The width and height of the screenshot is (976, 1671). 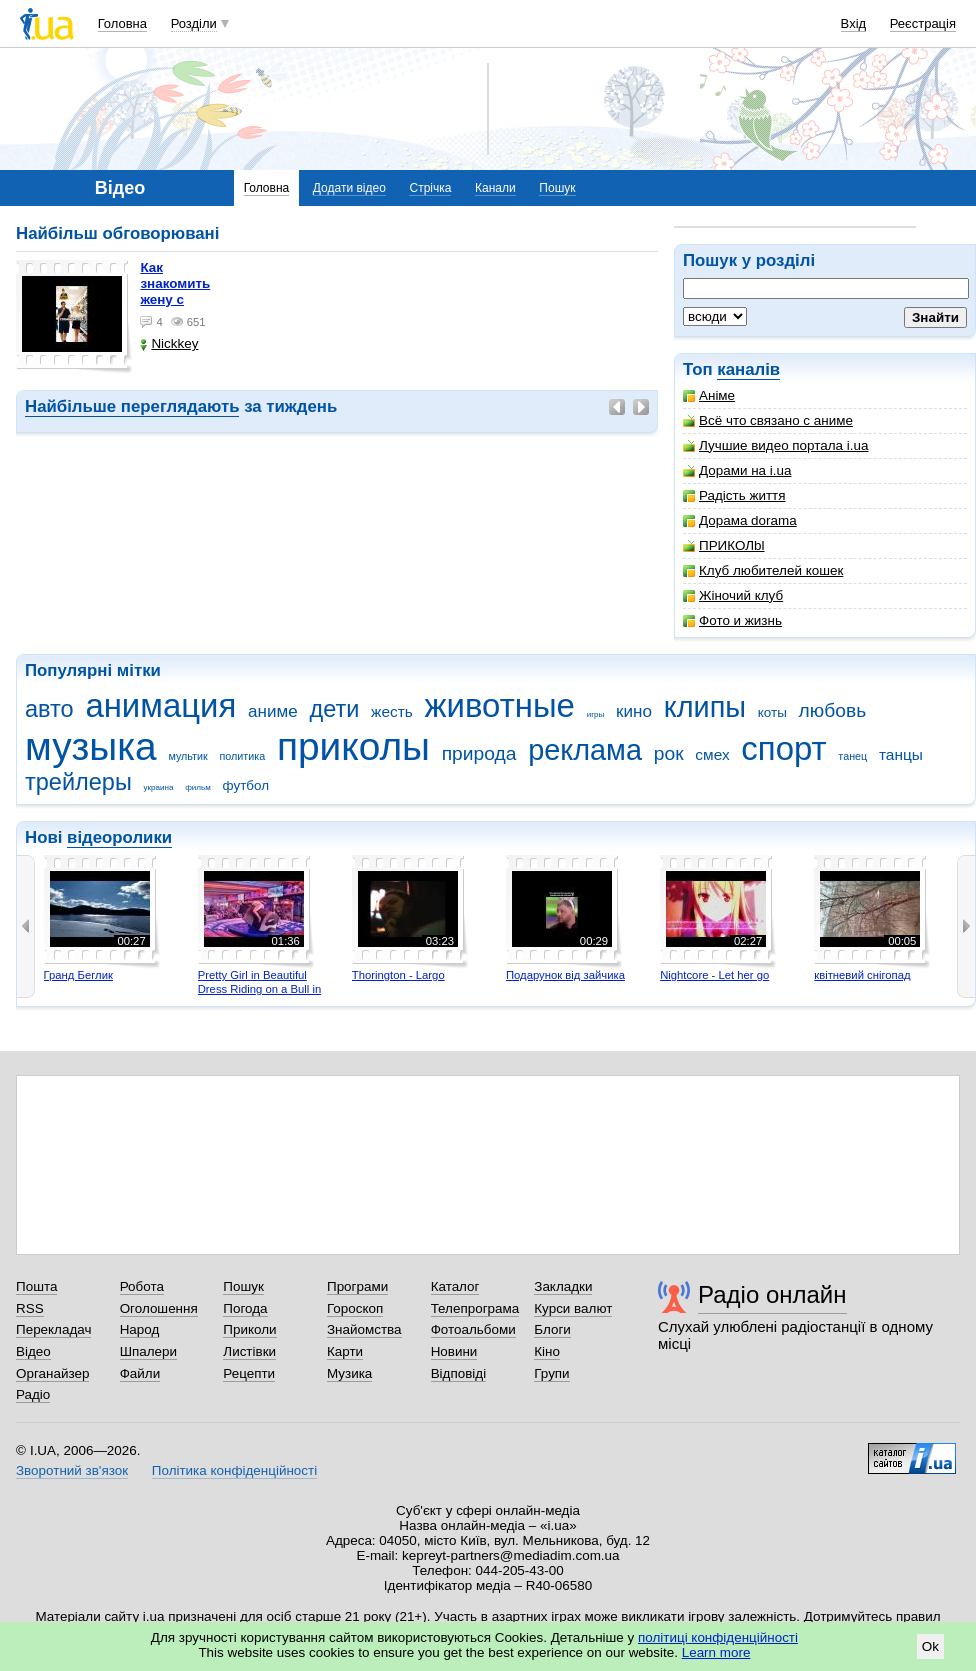 I want to click on Телепрограма, so click(x=475, y=1308).